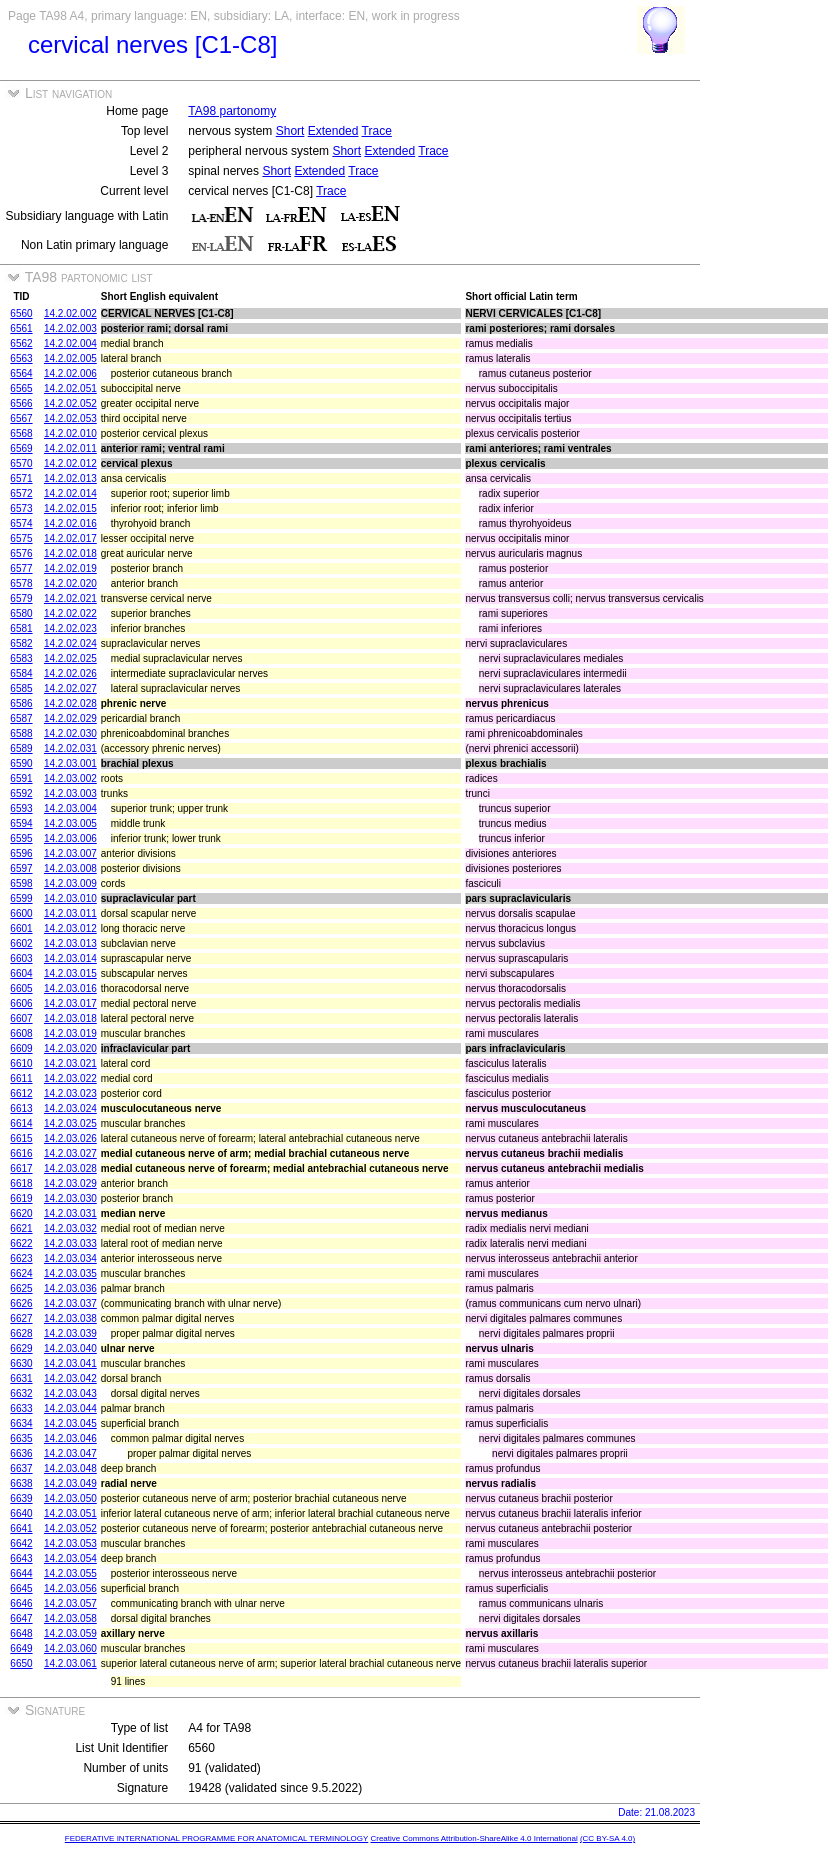 The height and width of the screenshot is (1851, 831). Describe the element at coordinates (21, 1618) in the screenshot. I see `6647` at that location.